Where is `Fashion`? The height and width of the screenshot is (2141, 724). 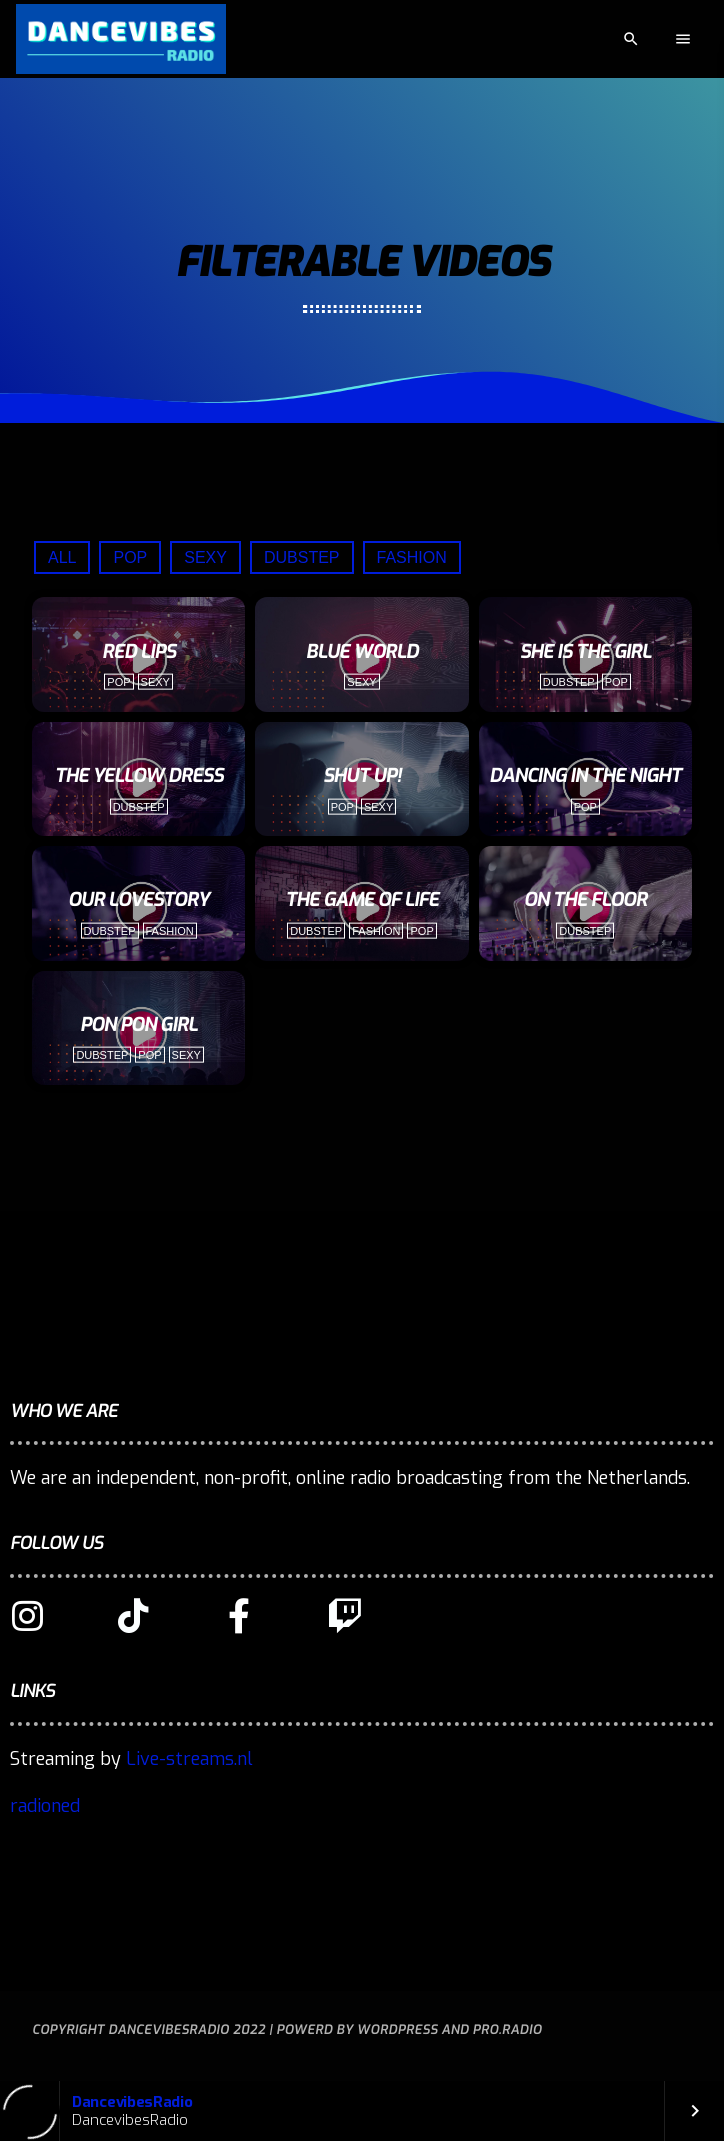
Fashion is located at coordinates (412, 557).